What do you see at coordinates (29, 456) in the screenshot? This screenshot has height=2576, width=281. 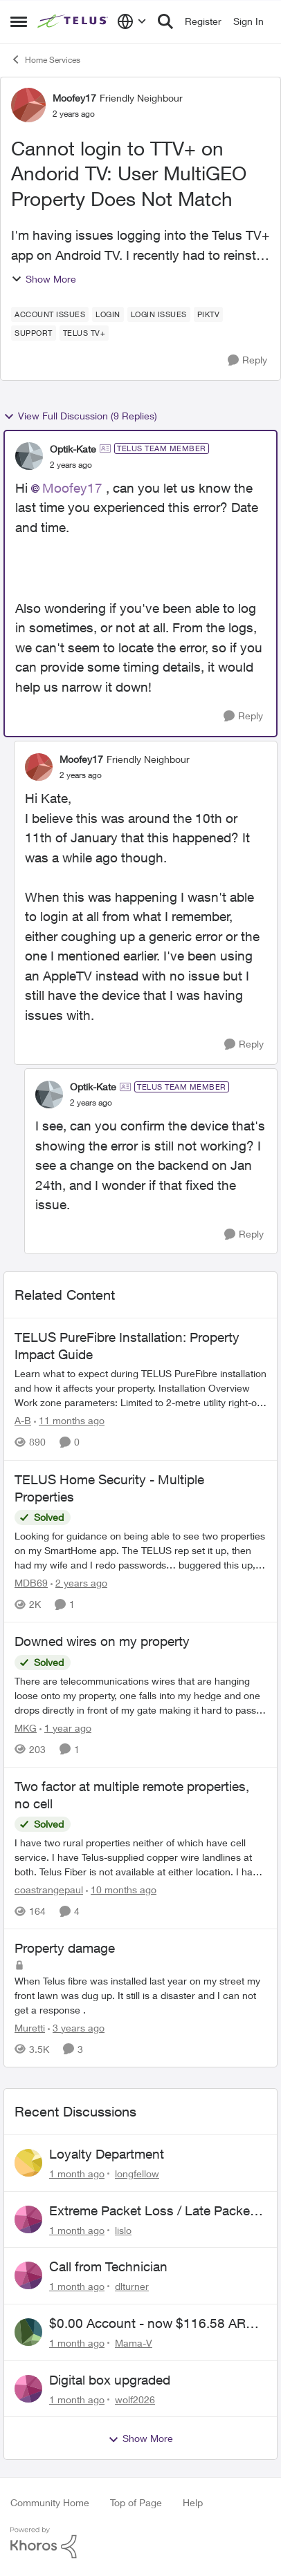 I see `[View Profile: Optik-Kate, Rank: TELUS Team Member]` at bounding box center [29, 456].